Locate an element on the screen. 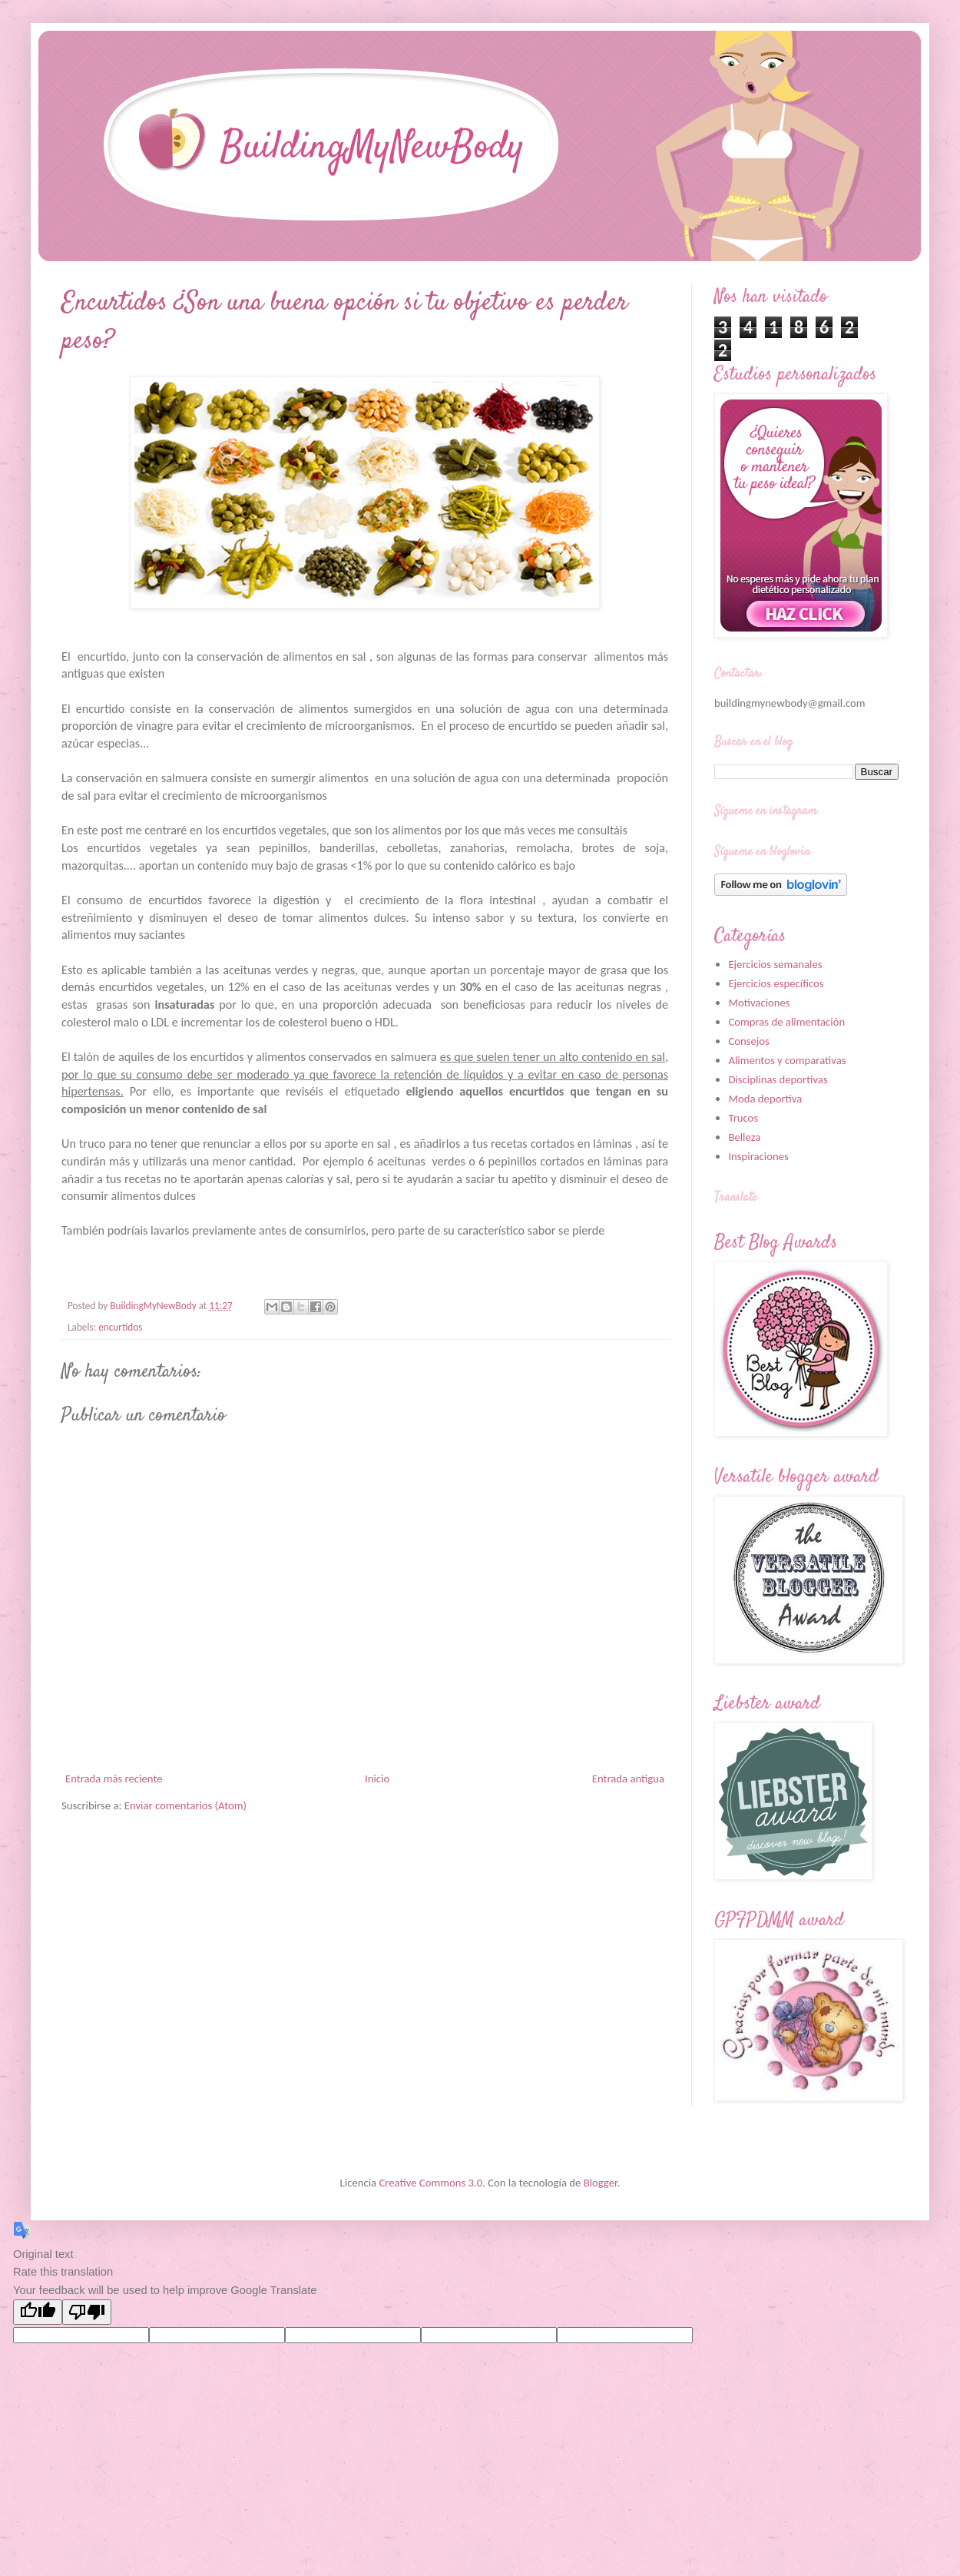  Belleza is located at coordinates (744, 1137).